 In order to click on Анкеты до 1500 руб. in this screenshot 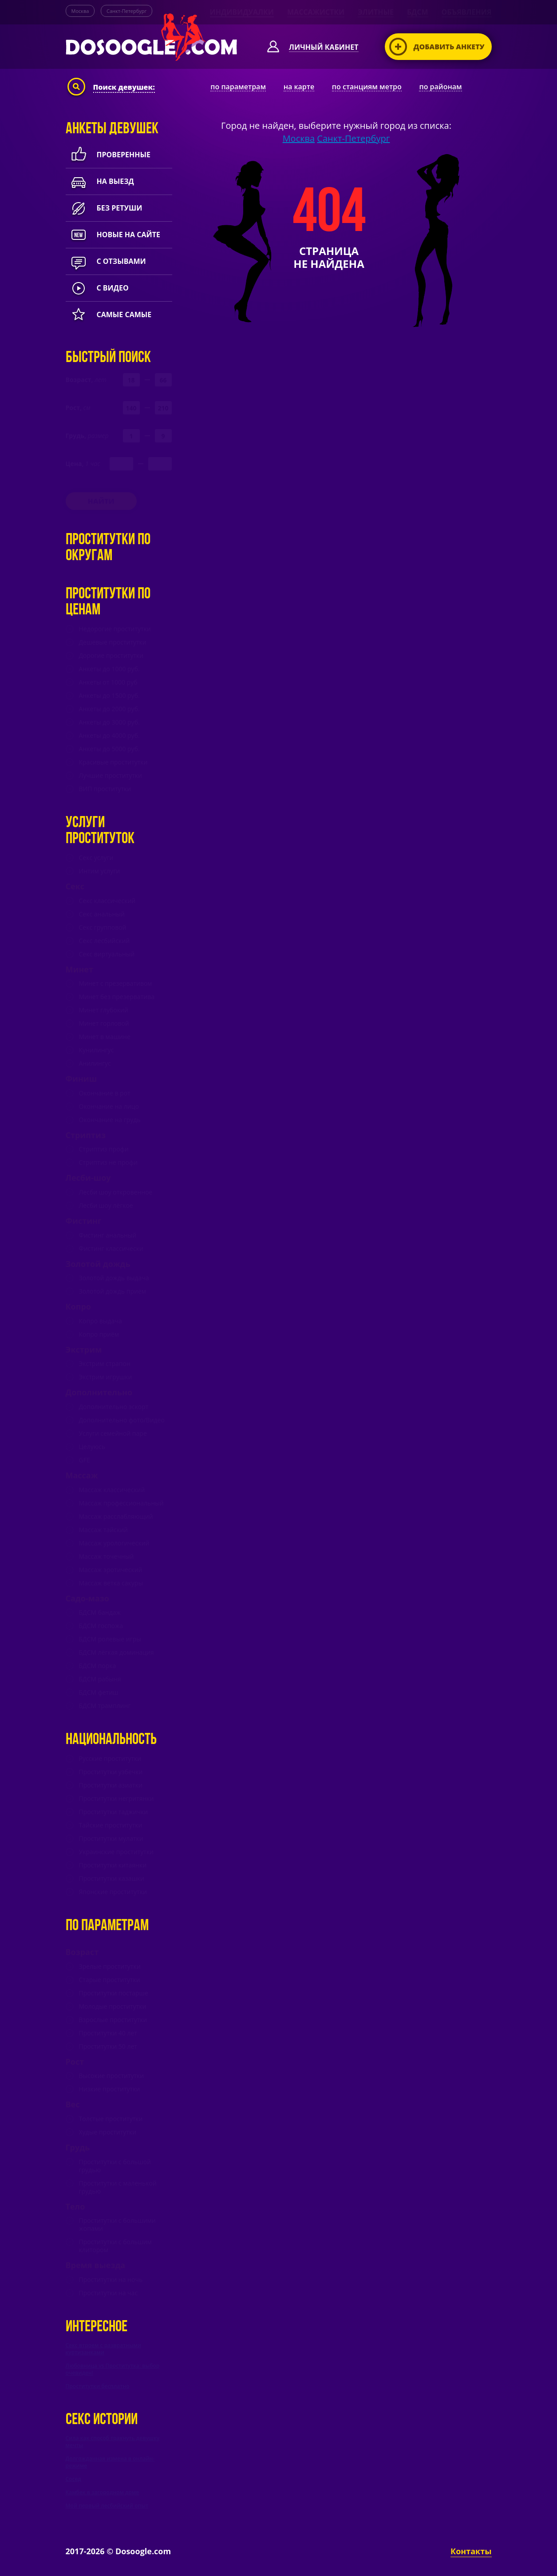, I will do `click(109, 696)`.